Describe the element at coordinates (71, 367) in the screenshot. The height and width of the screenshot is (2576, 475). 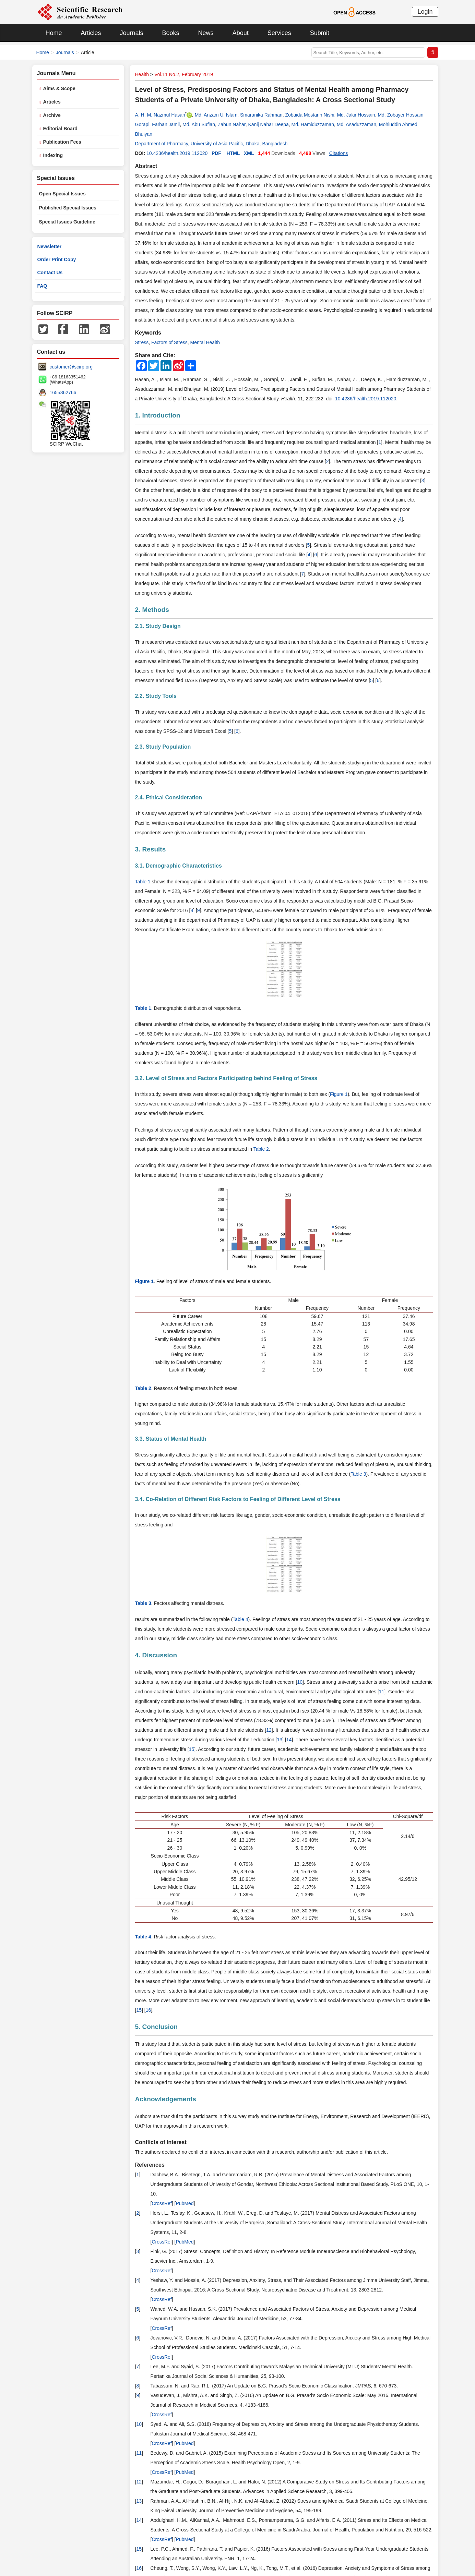
I see `customer@scirp.org` at that location.